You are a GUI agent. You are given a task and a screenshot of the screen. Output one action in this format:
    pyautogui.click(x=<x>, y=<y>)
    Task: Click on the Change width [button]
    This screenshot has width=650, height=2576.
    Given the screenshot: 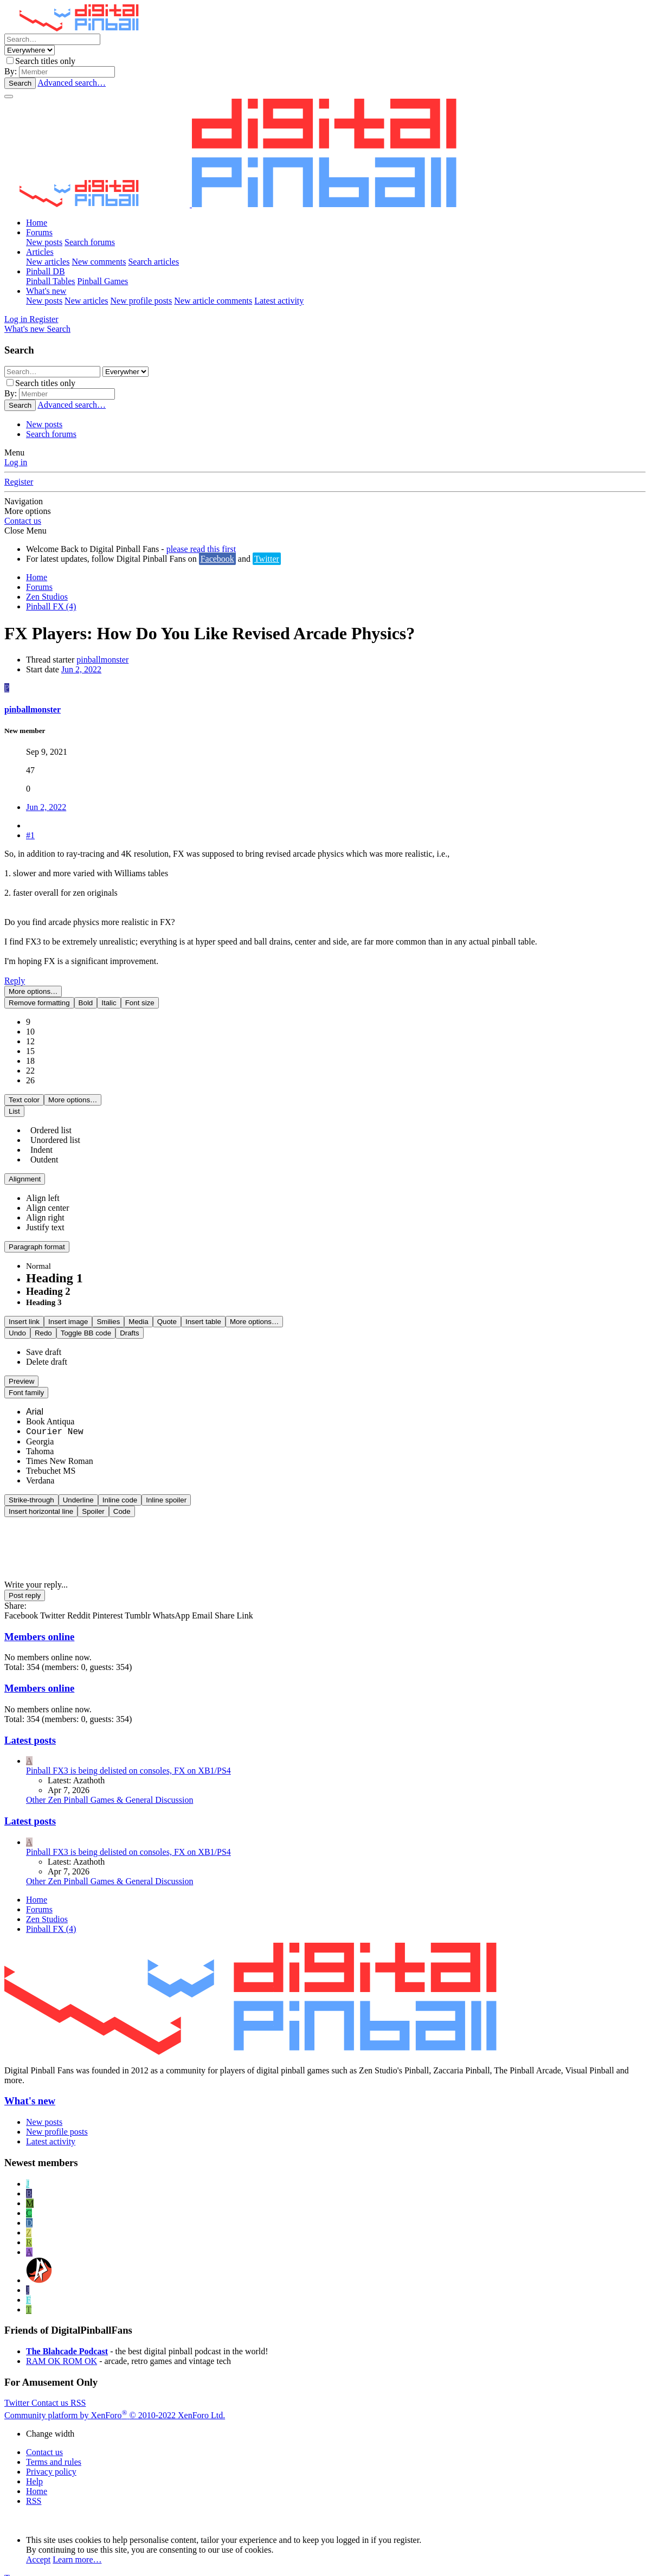 What is the action you would take?
    pyautogui.click(x=50, y=2422)
    